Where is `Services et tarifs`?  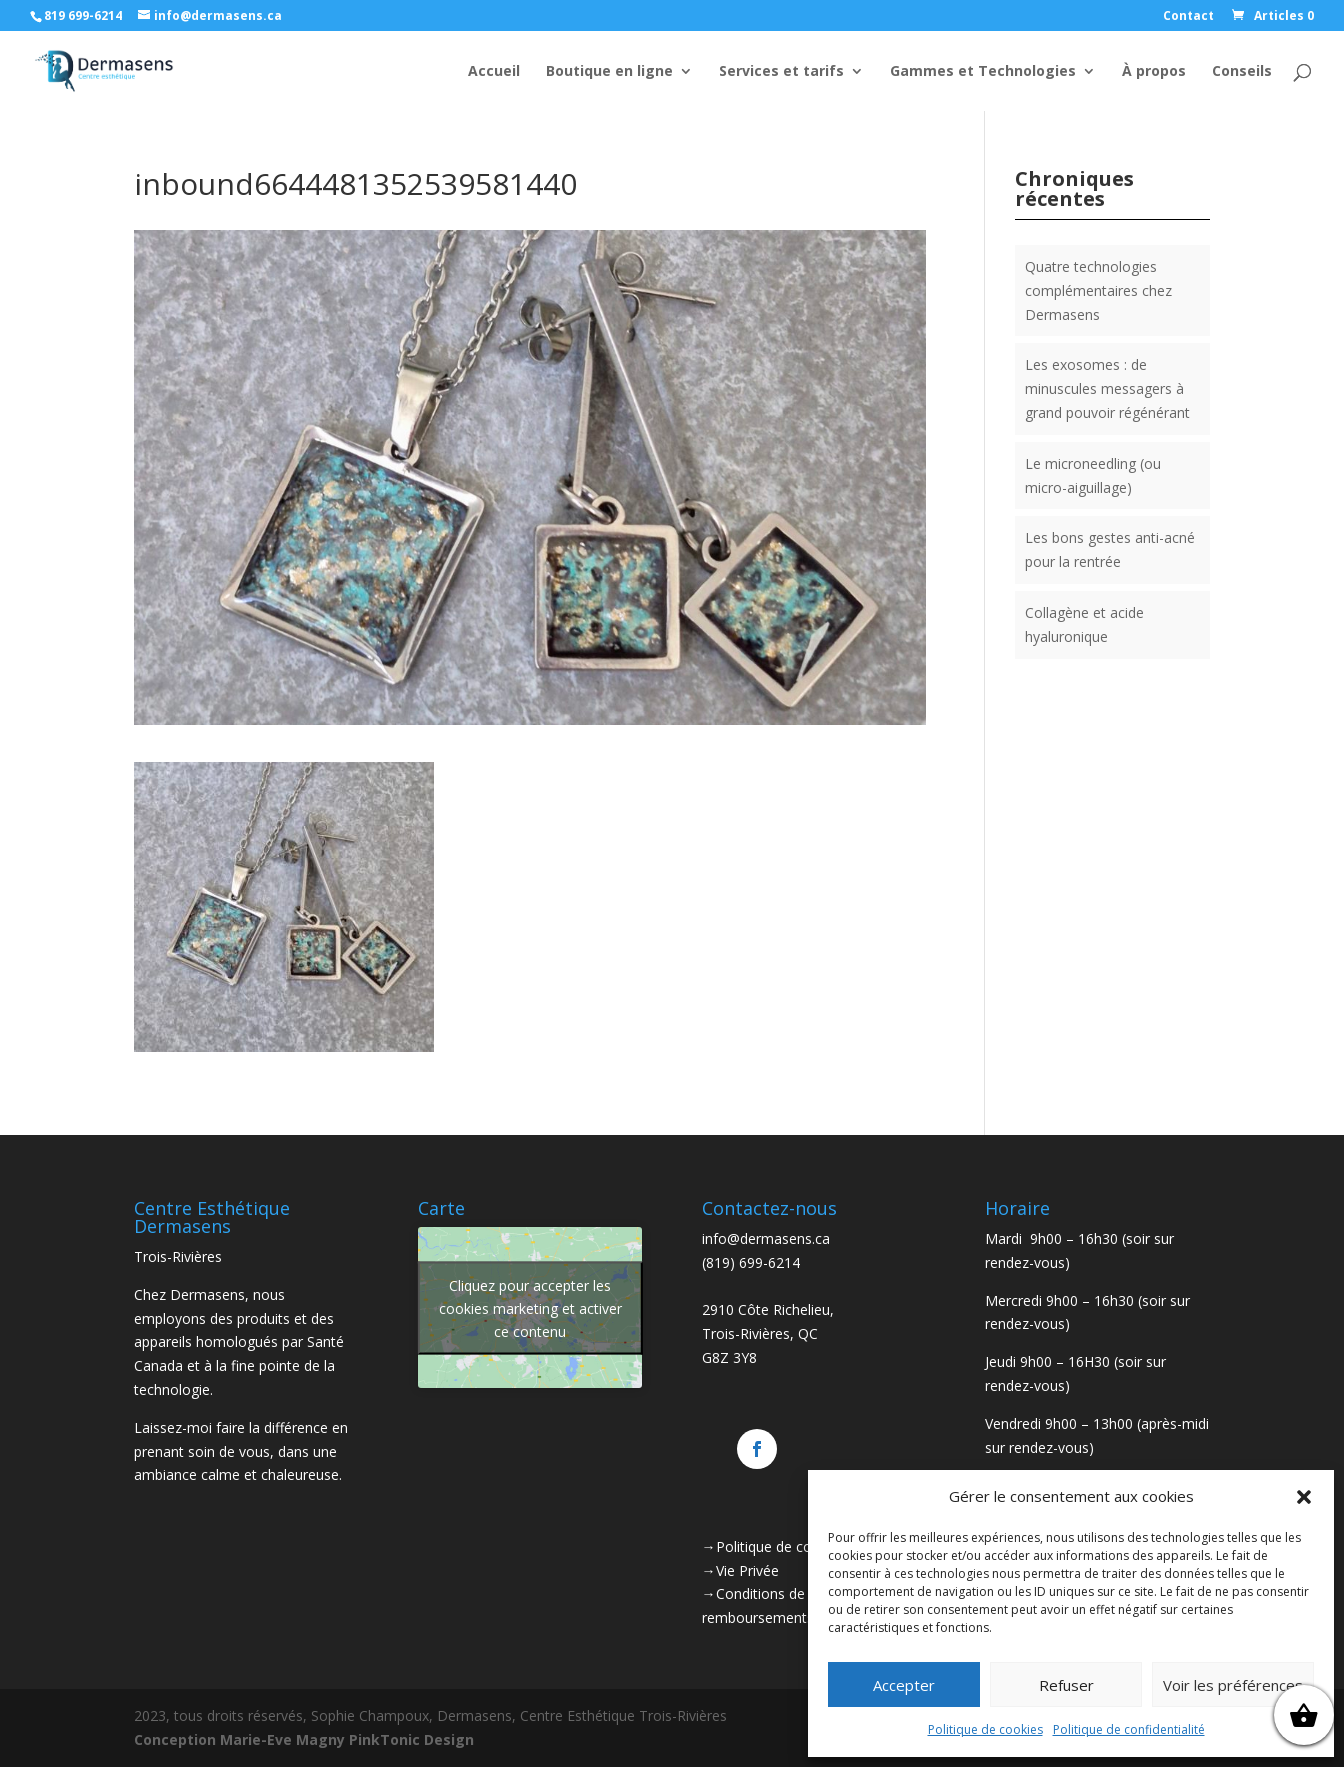
Services et tarifs is located at coordinates (781, 72).